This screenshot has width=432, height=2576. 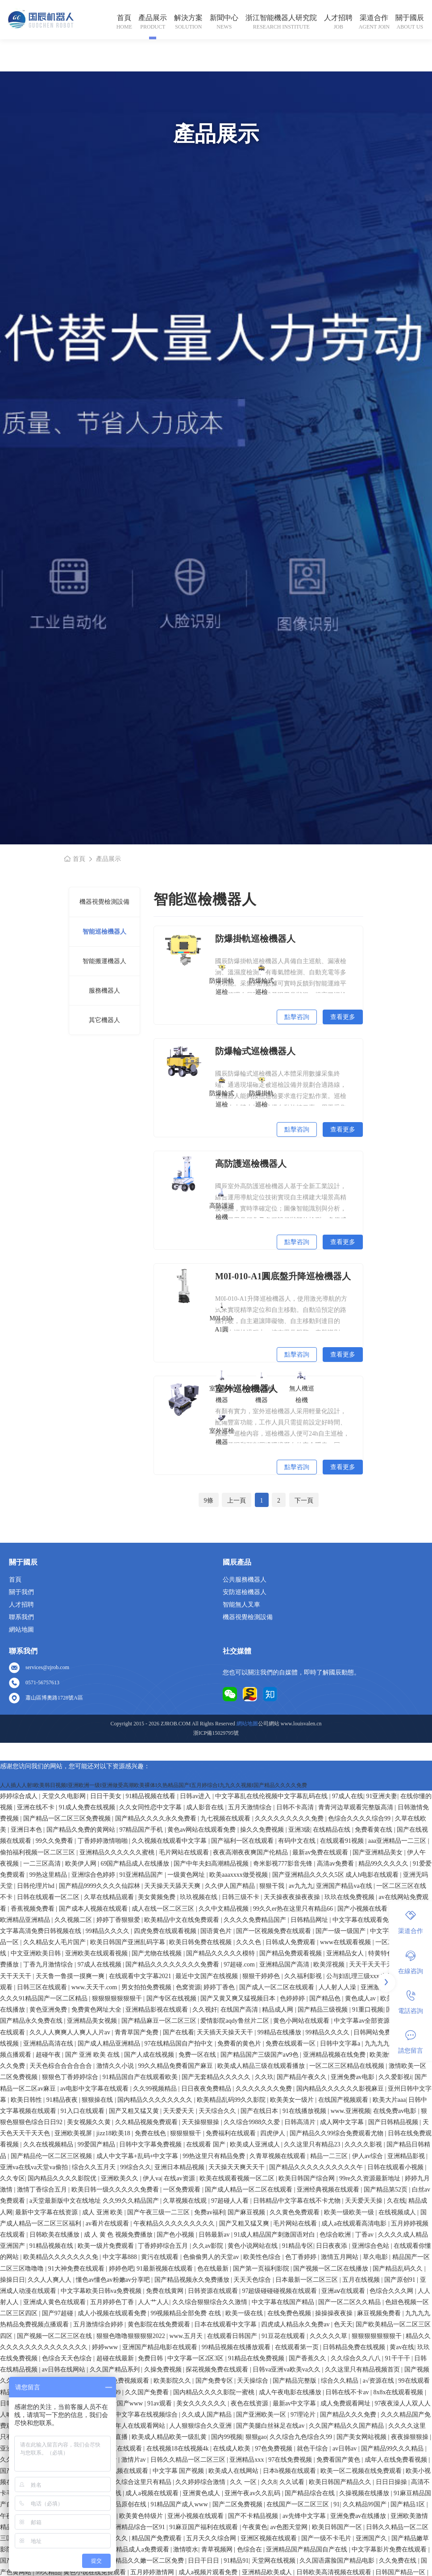 I want to click on 欧美在线观看视频一区二区, so click(x=237, y=2178).